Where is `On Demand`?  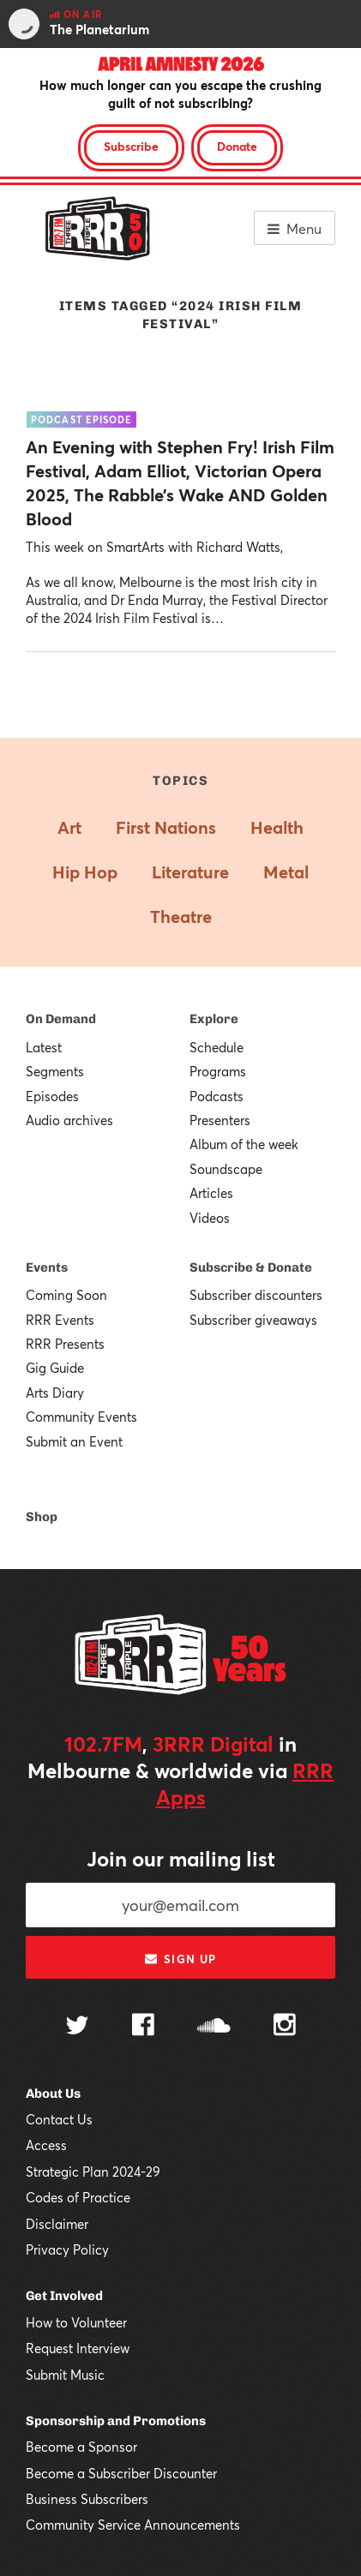
On Demand is located at coordinates (61, 1019).